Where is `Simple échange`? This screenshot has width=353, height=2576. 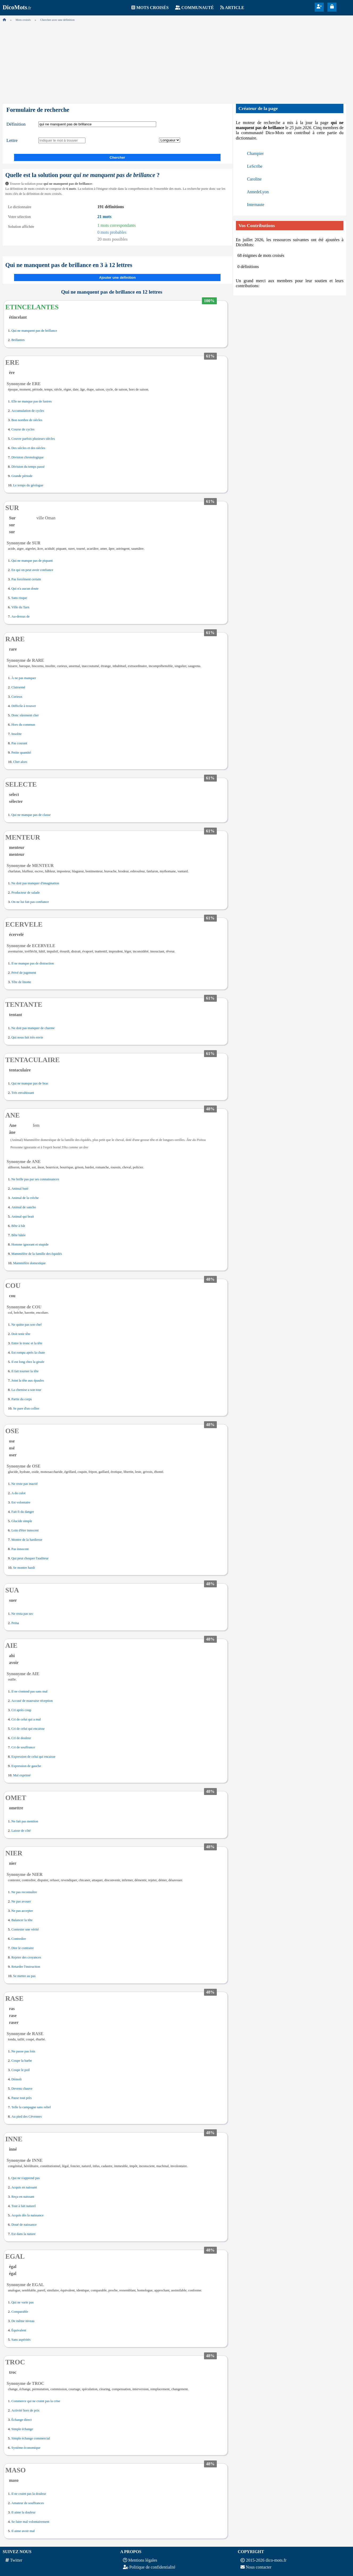
Simple échange is located at coordinates (22, 2429).